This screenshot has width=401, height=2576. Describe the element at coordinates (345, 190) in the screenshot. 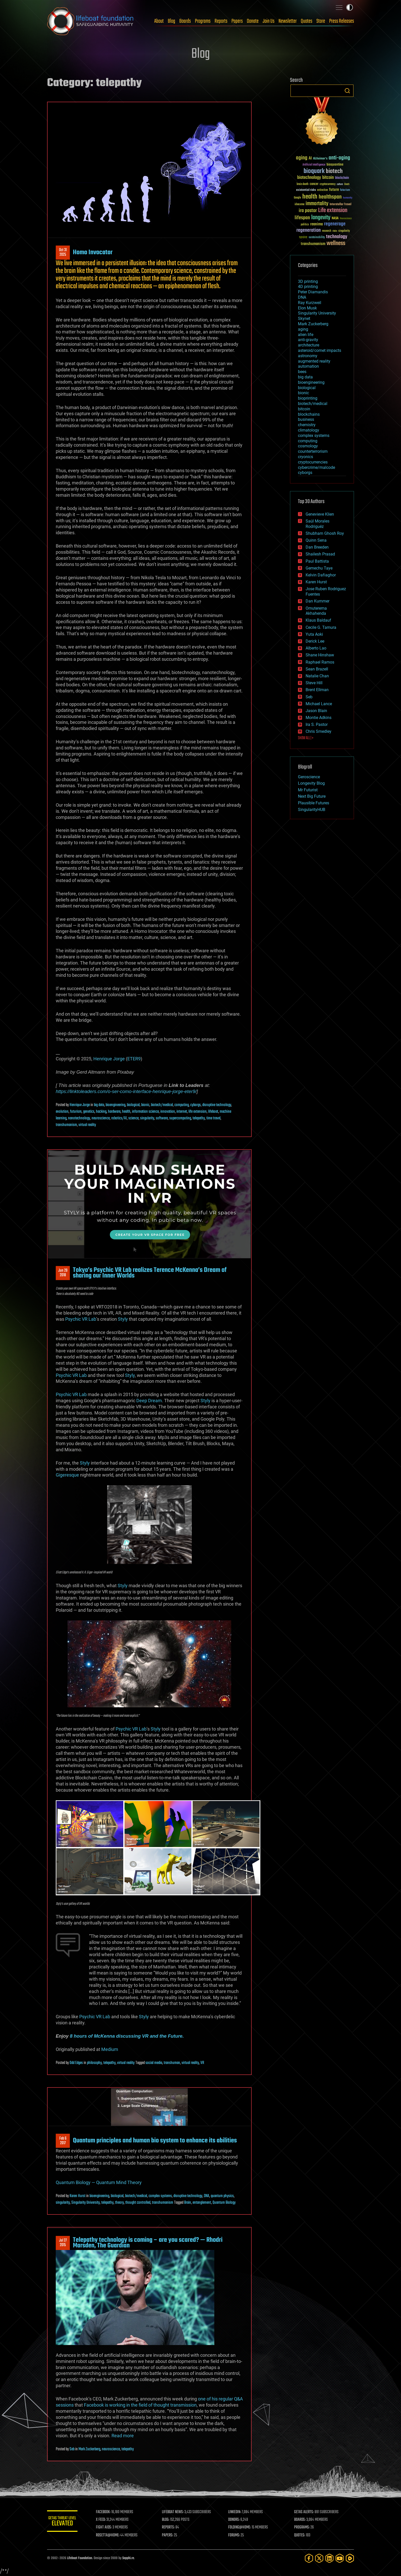

I see `futurism [futurism (34 items)]` at that location.